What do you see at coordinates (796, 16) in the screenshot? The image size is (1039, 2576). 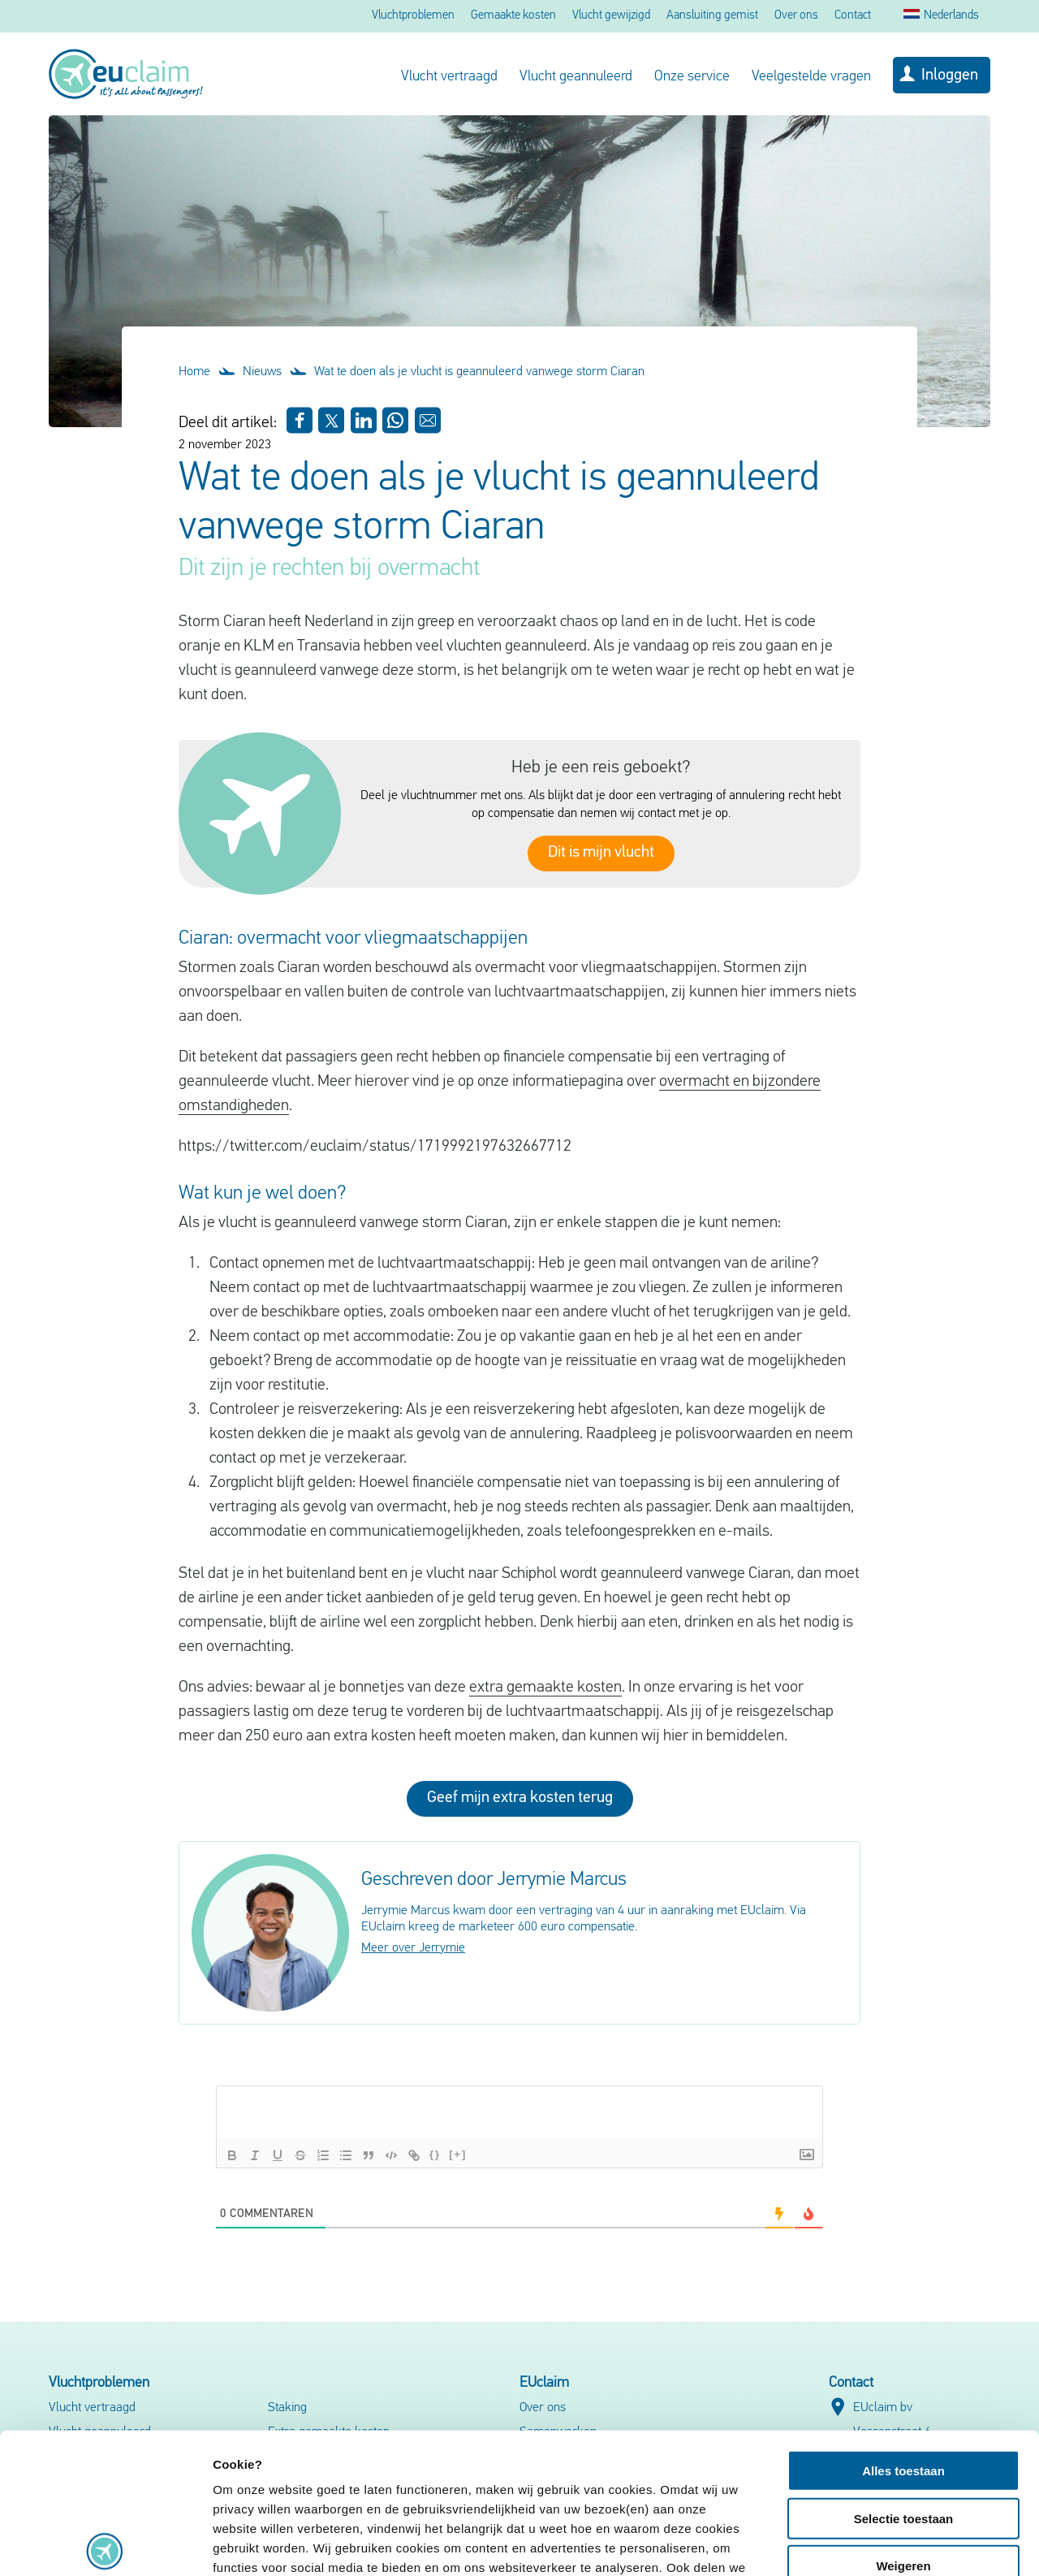 I see `Over ons` at bounding box center [796, 16].